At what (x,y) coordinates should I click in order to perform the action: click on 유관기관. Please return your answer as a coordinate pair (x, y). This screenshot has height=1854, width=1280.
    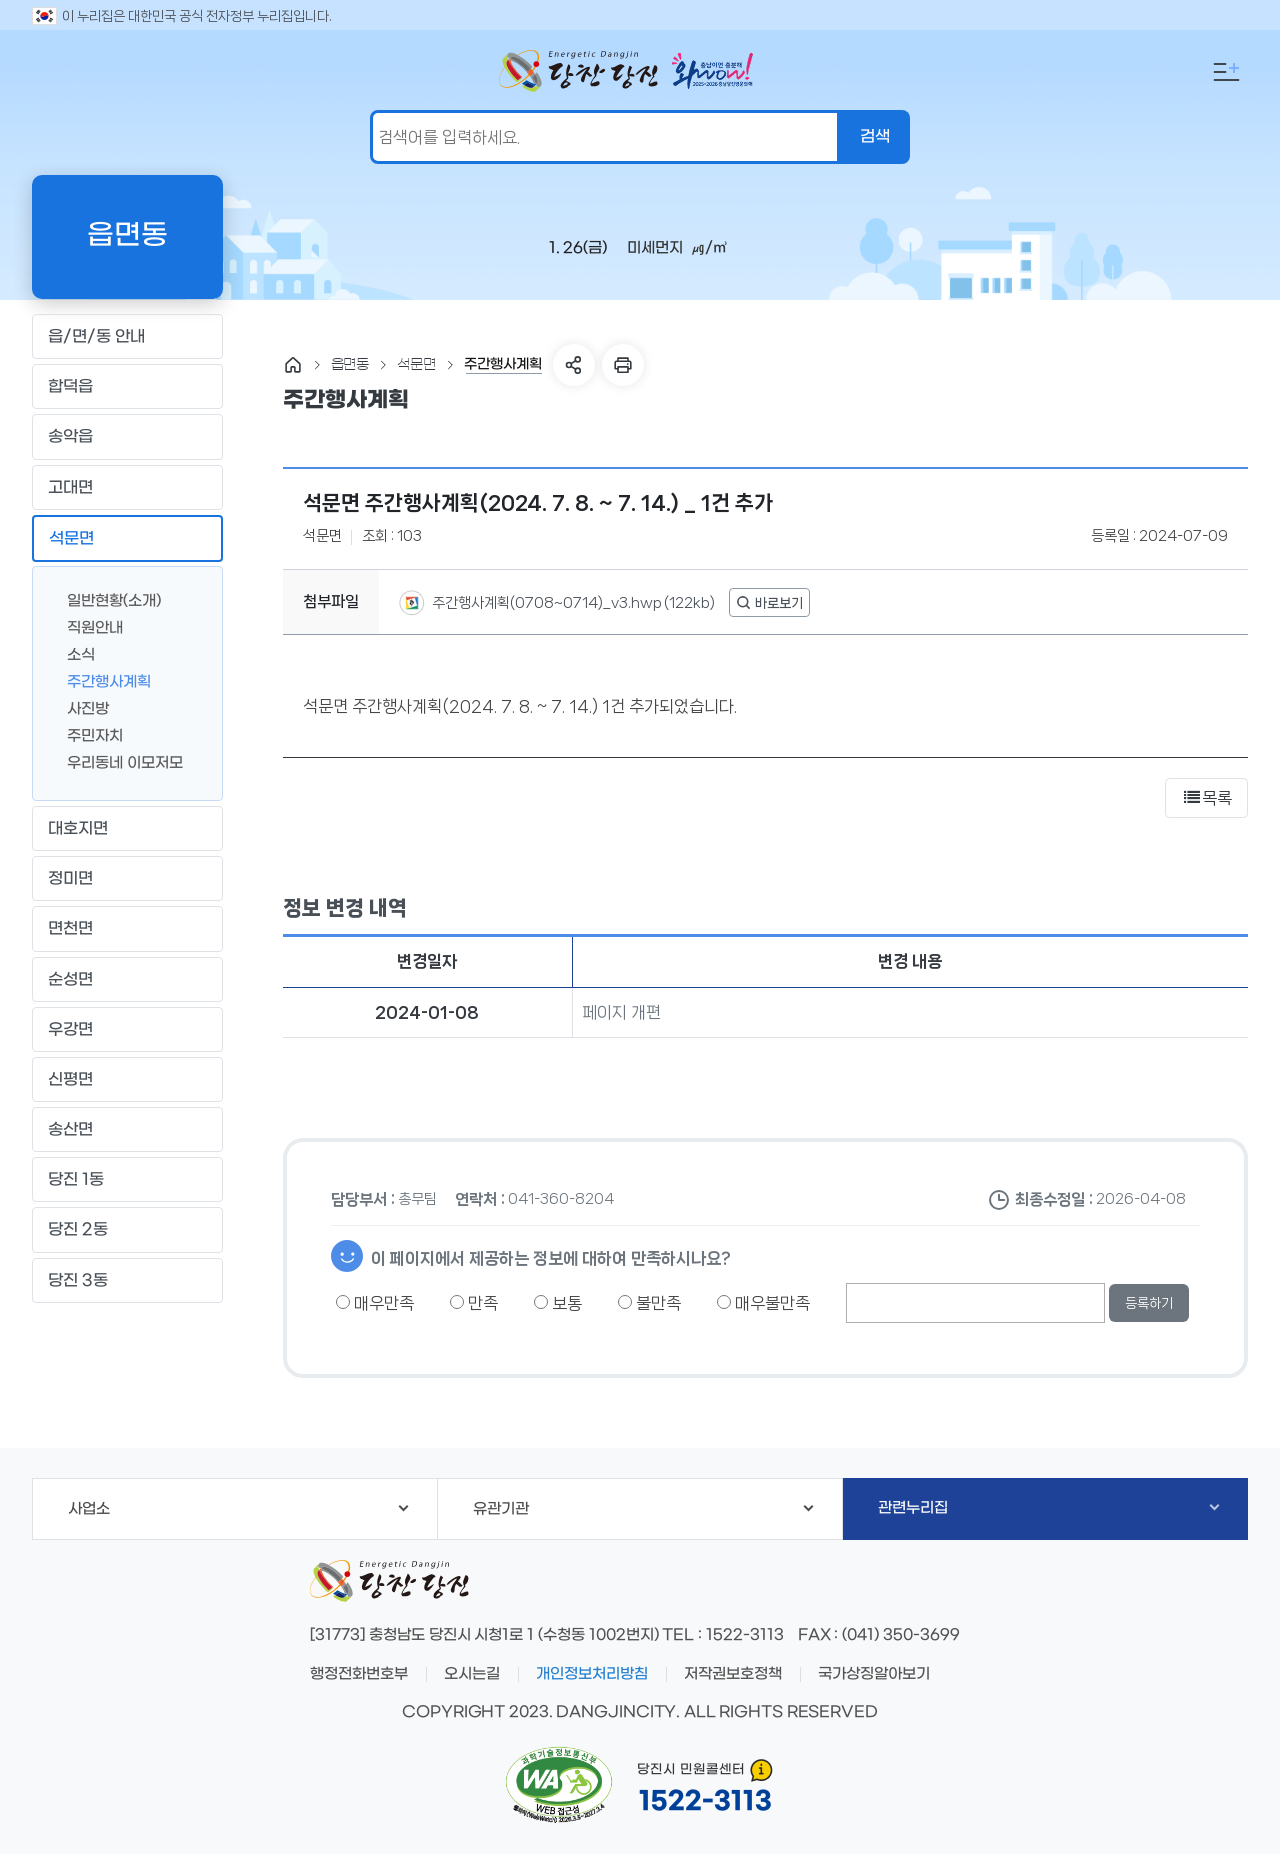
    Looking at the image, I should click on (643, 1509).